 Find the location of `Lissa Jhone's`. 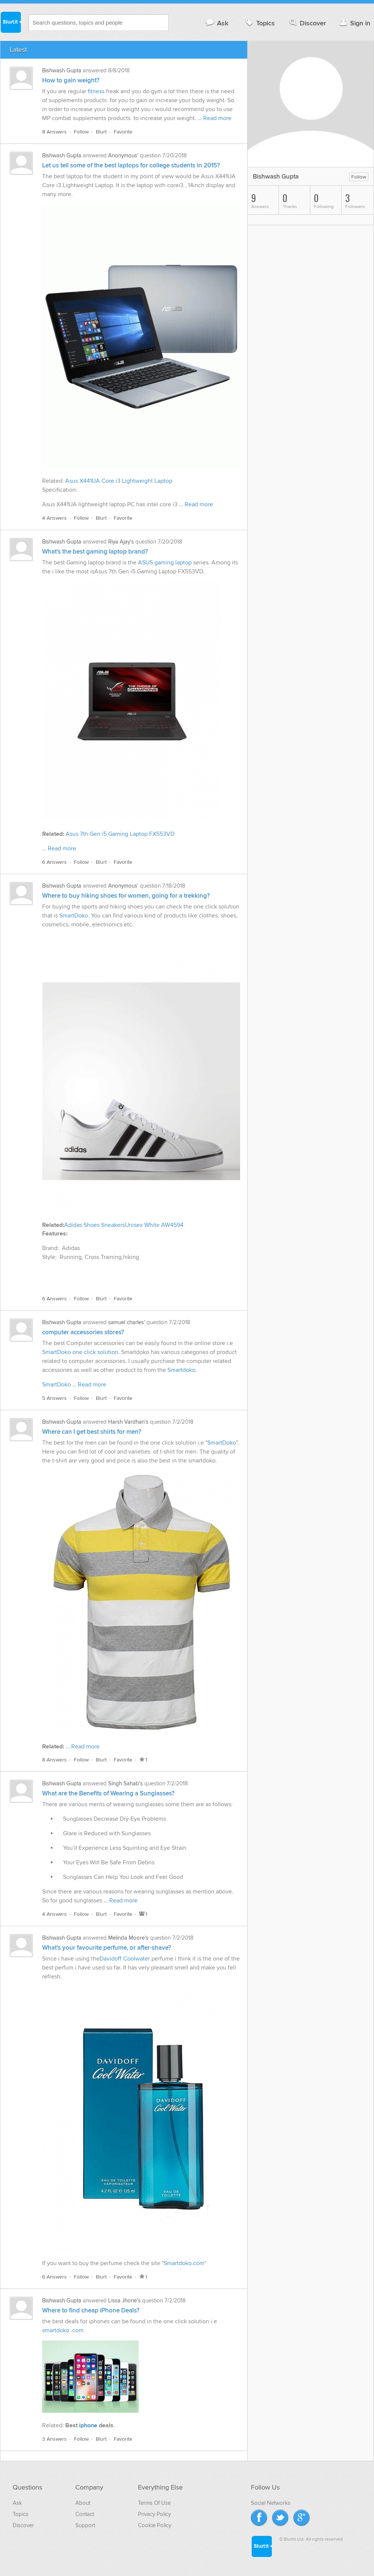

Lissa Jhone's is located at coordinates (124, 2300).